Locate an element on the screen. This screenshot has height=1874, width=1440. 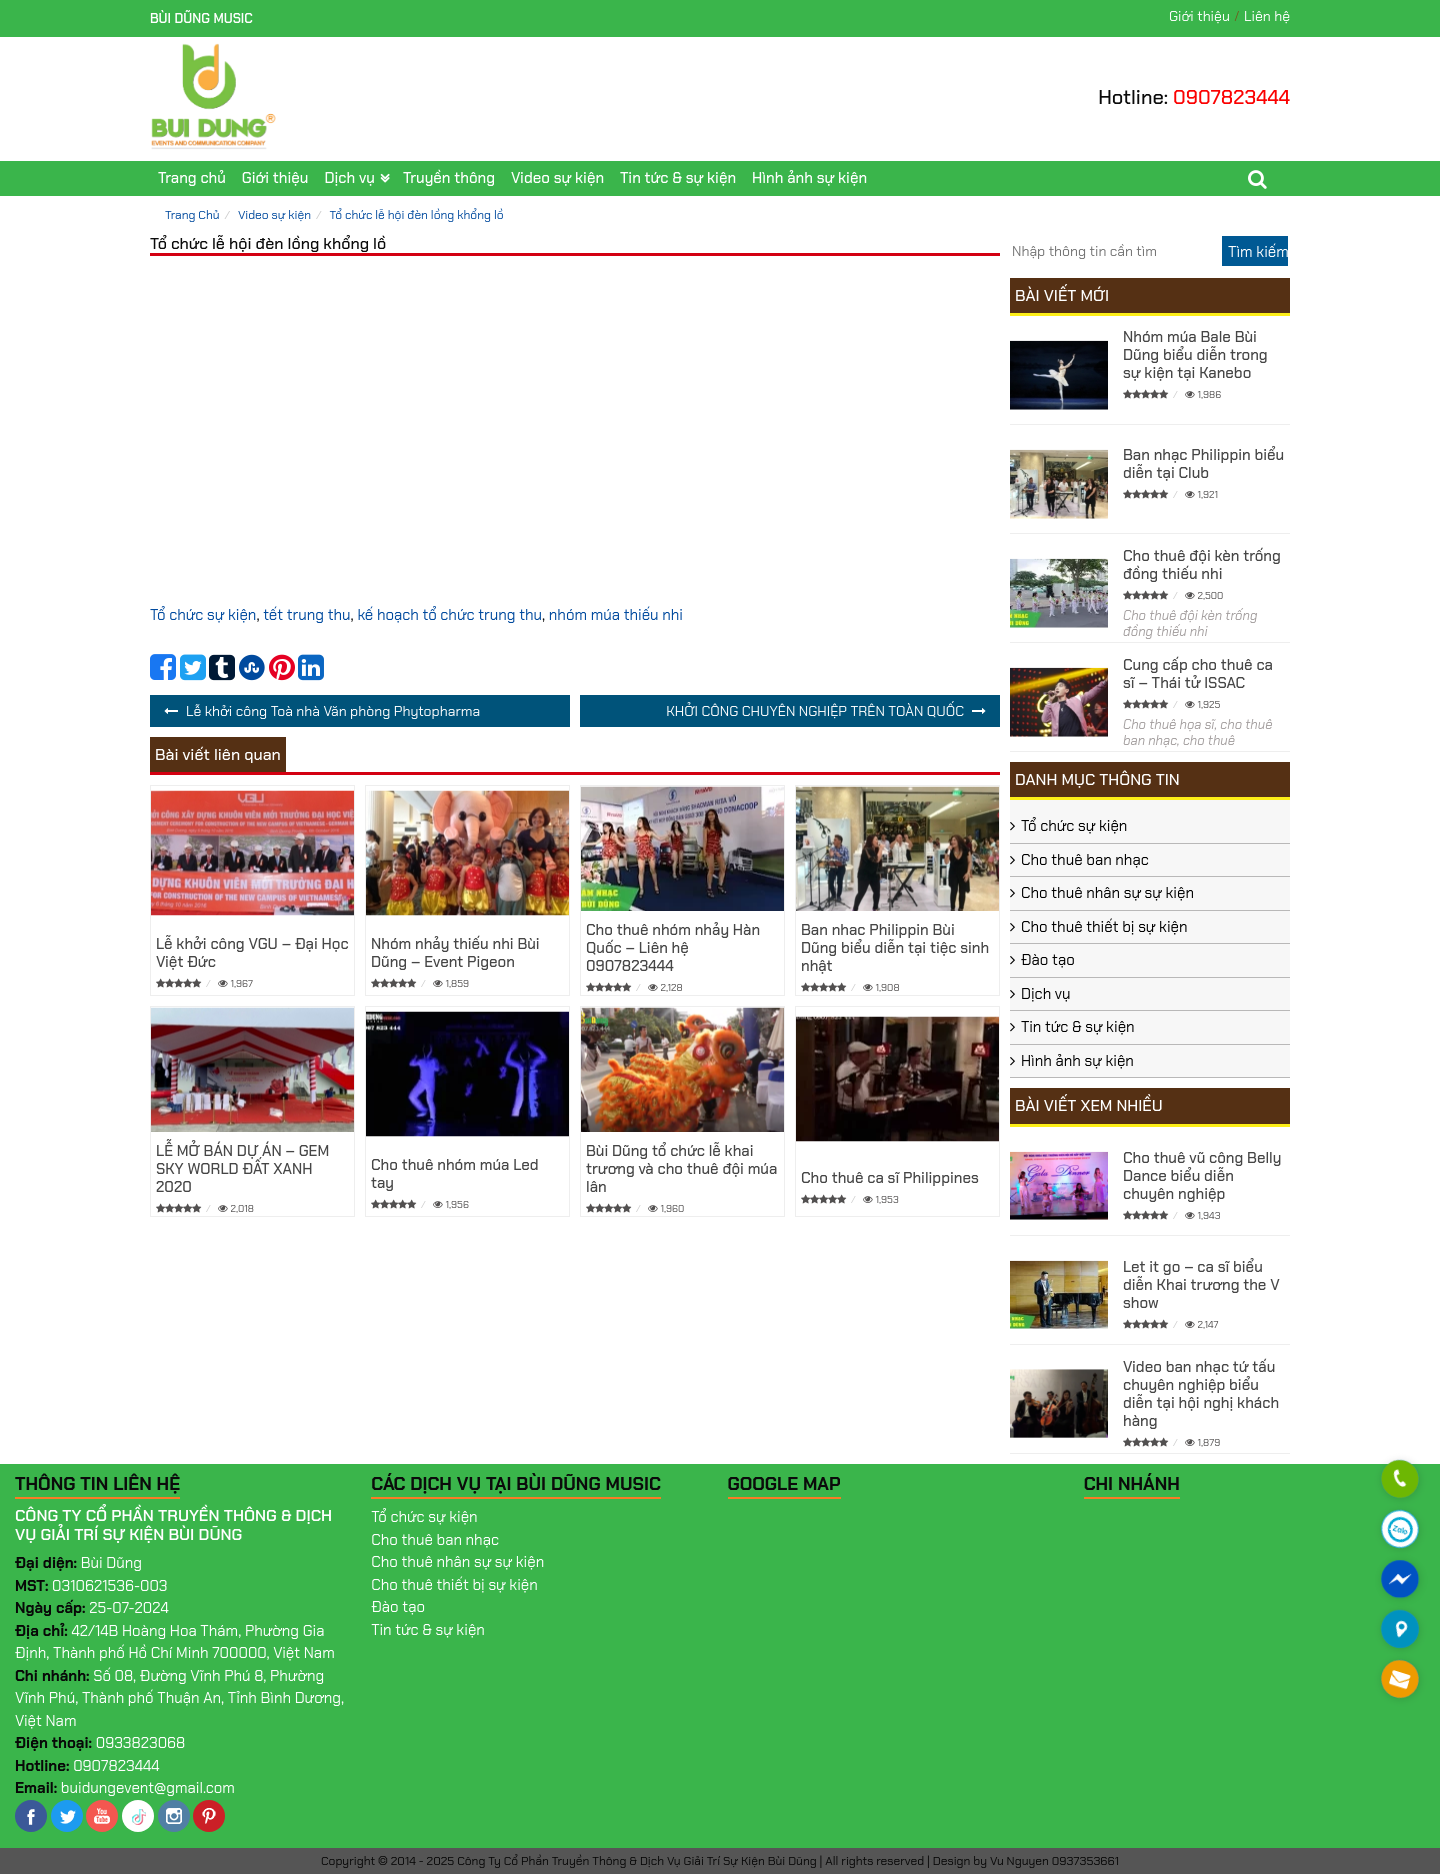
Bùi Dũng tổ chức lễ khai trương và cho thuê đội múa lân is located at coordinates (681, 1169).